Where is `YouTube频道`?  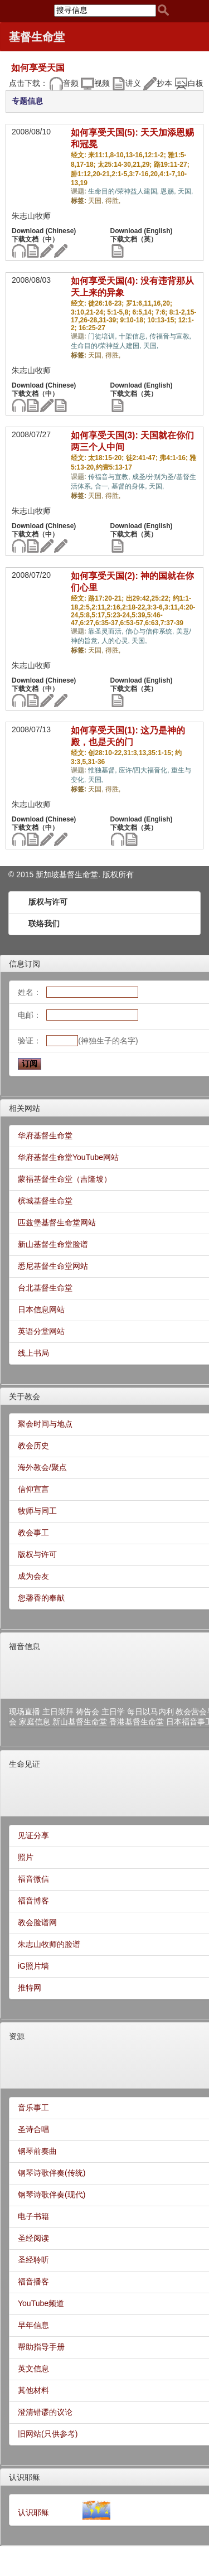
YouTube频道 is located at coordinates (41, 2303).